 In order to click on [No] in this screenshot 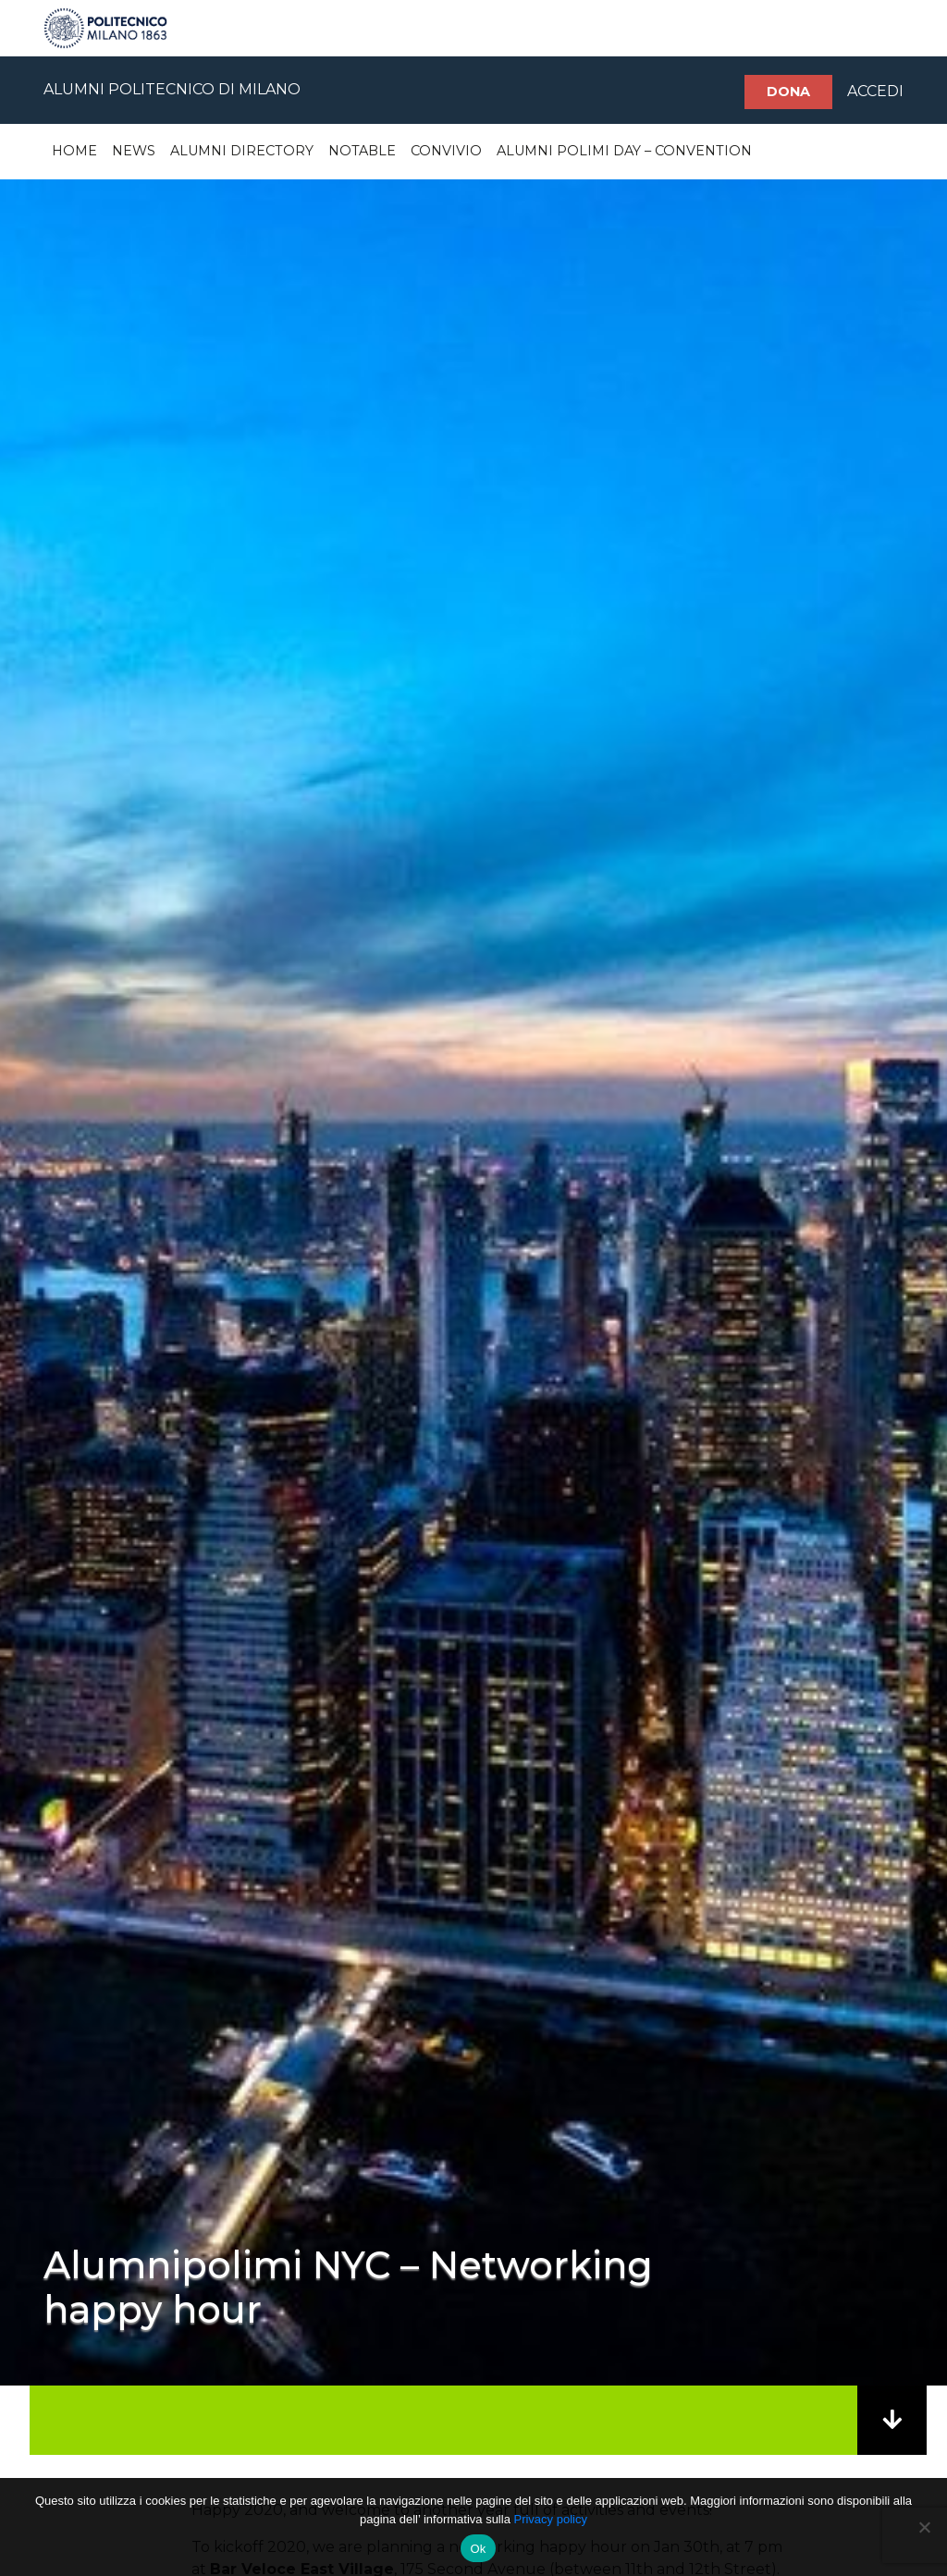, I will do `click(924, 2527)`.